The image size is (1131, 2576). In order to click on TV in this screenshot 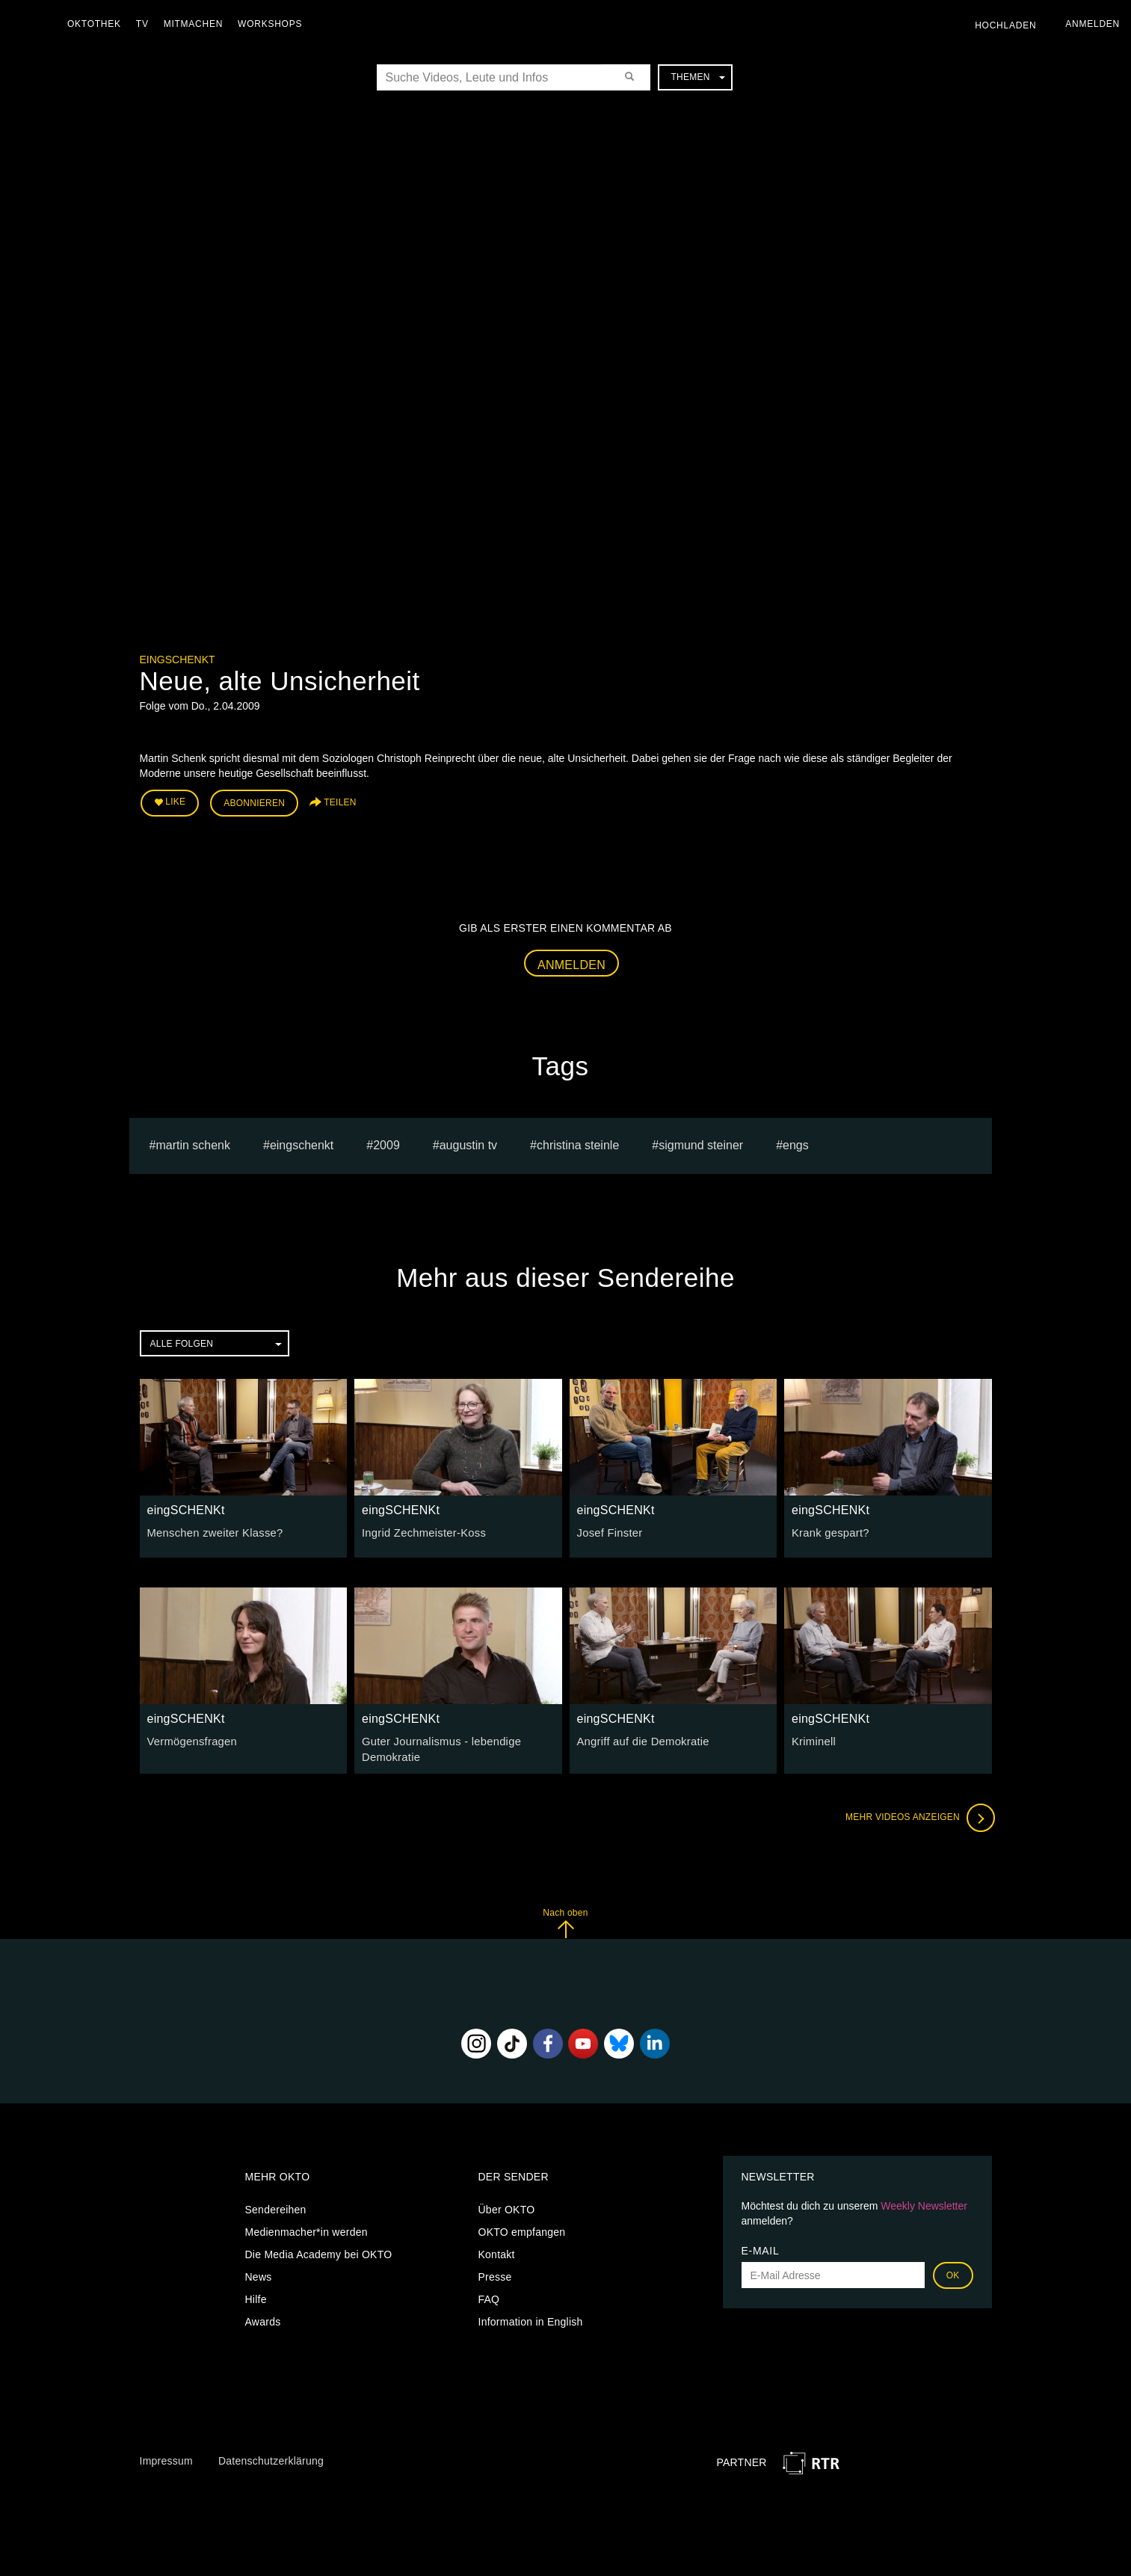, I will do `click(146, 24)`.